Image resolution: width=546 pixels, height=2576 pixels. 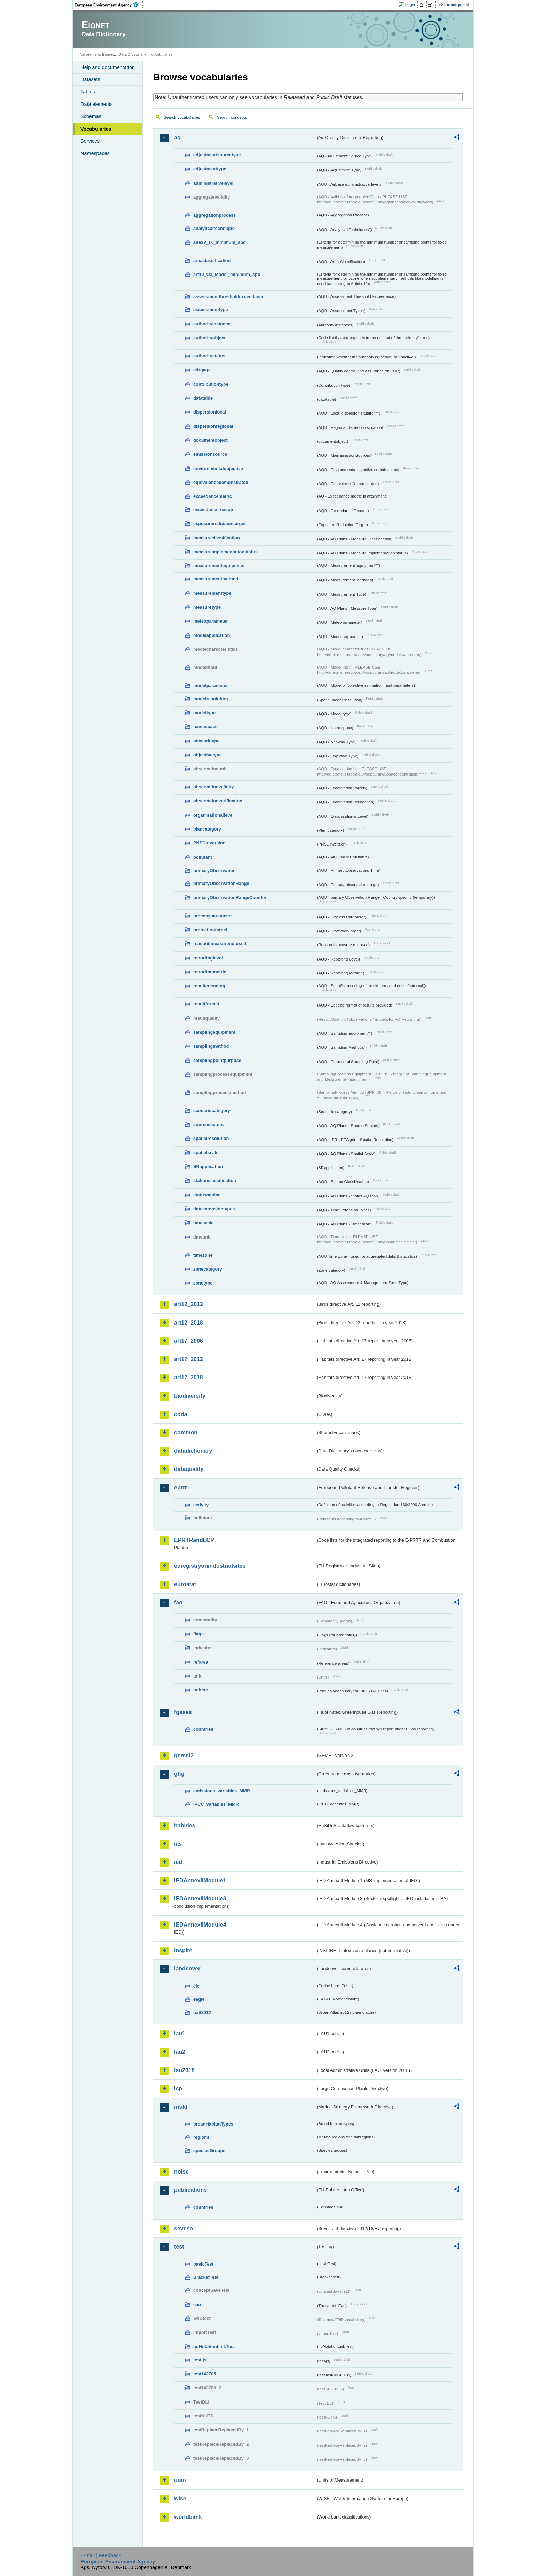 I want to click on measurementmethod, so click(x=215, y=578).